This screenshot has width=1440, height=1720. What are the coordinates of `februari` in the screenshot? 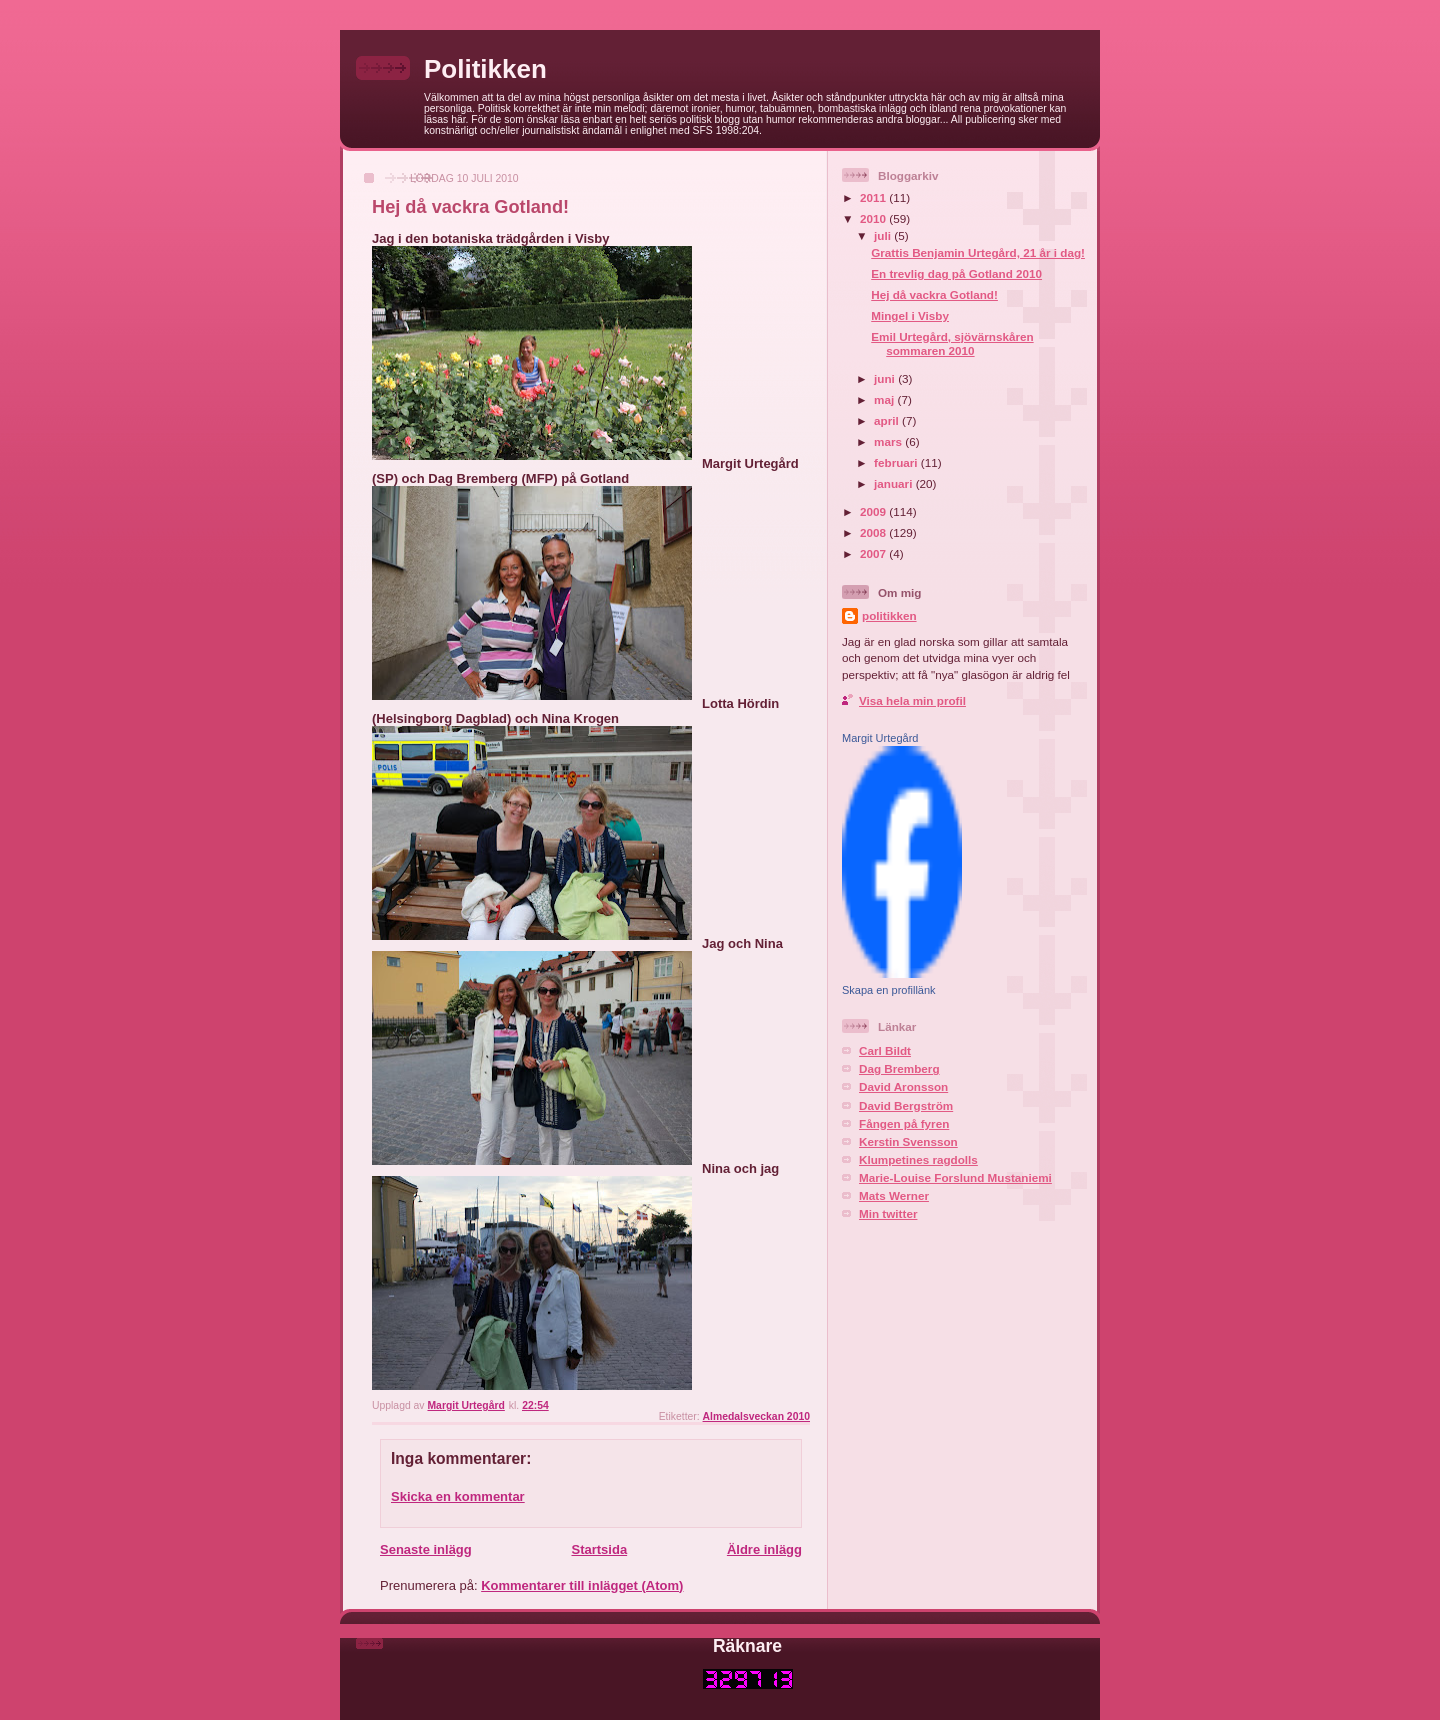 It's located at (897, 462).